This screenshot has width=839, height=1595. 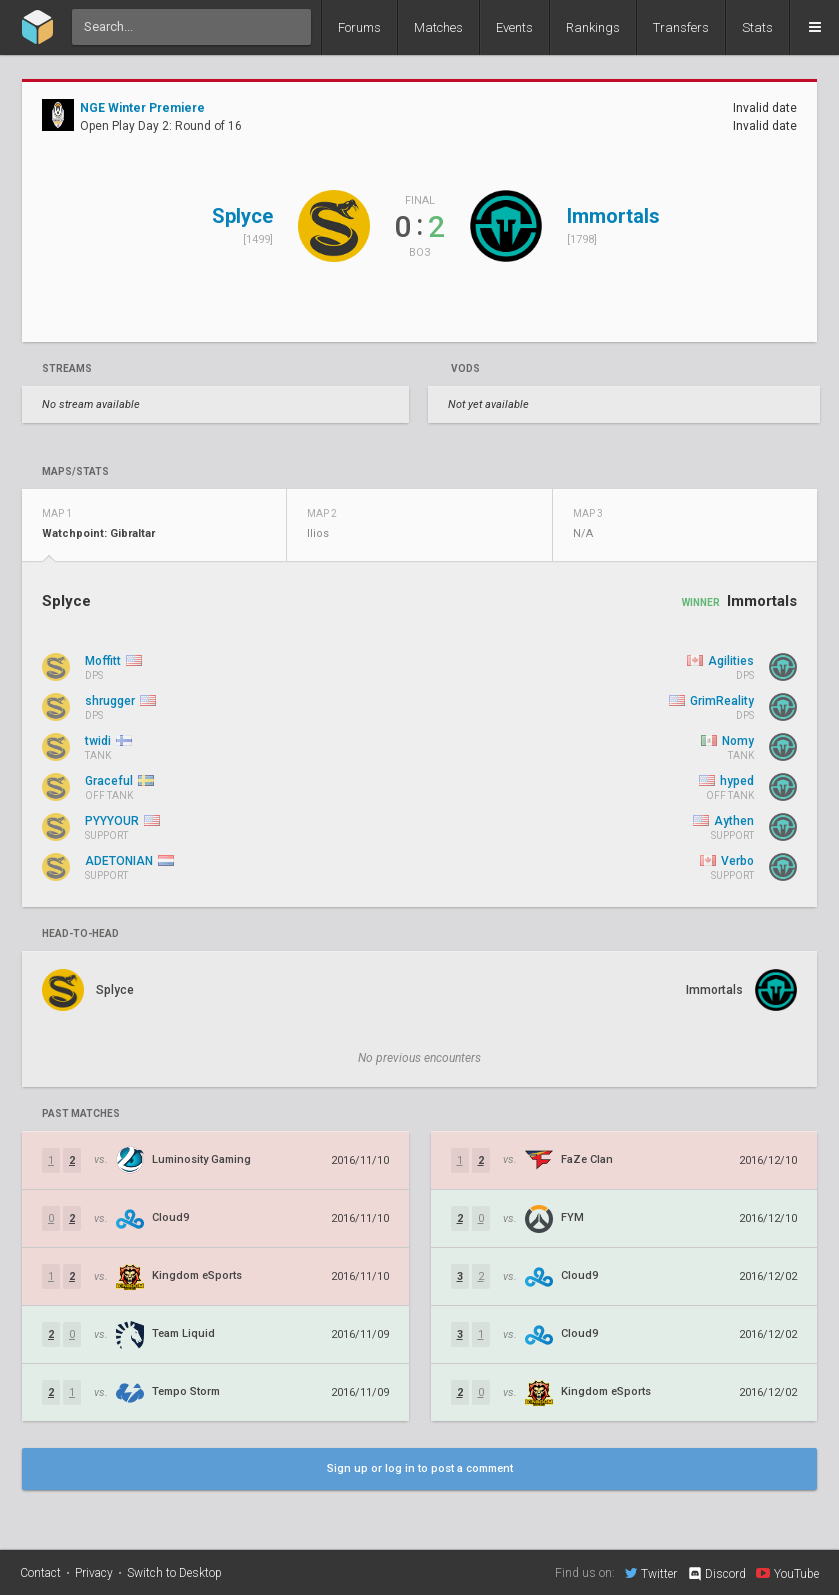 I want to click on Contact, so click(x=40, y=1573).